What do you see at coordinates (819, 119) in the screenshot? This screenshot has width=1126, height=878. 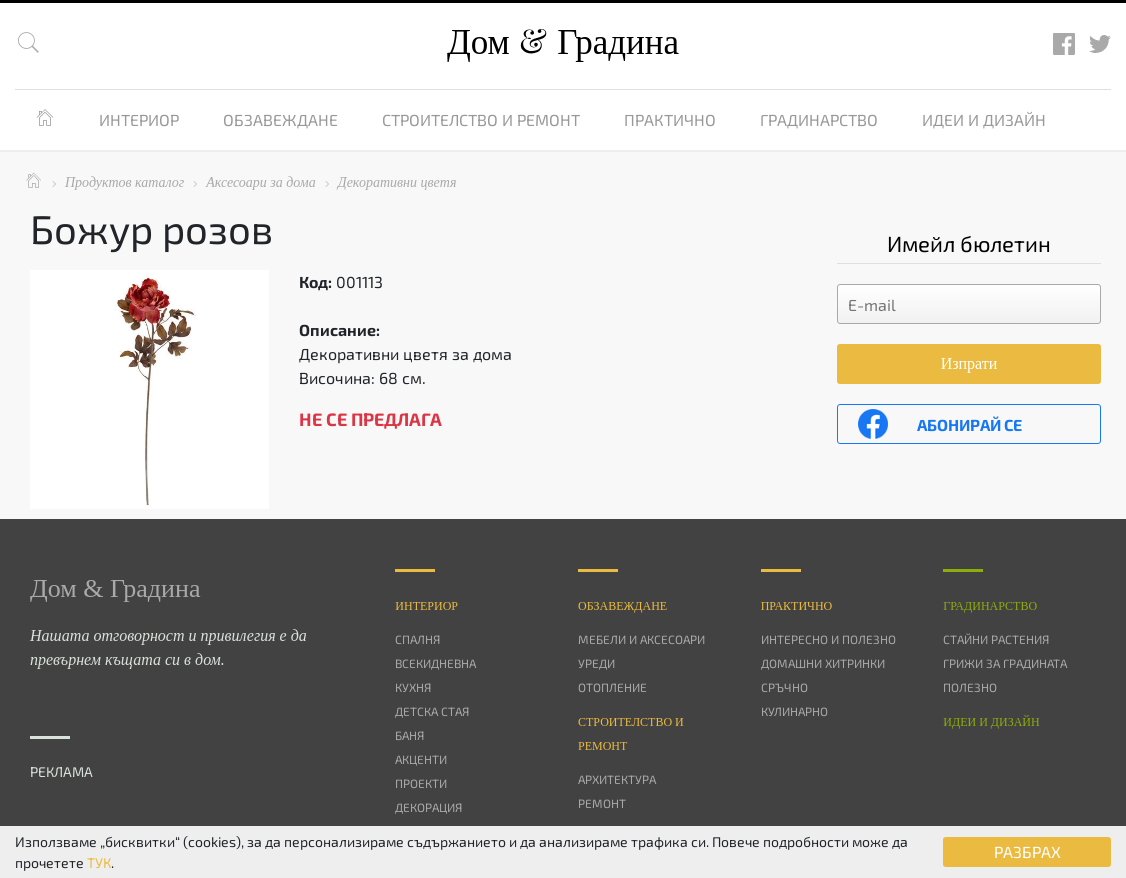 I see `Градинарство` at bounding box center [819, 119].